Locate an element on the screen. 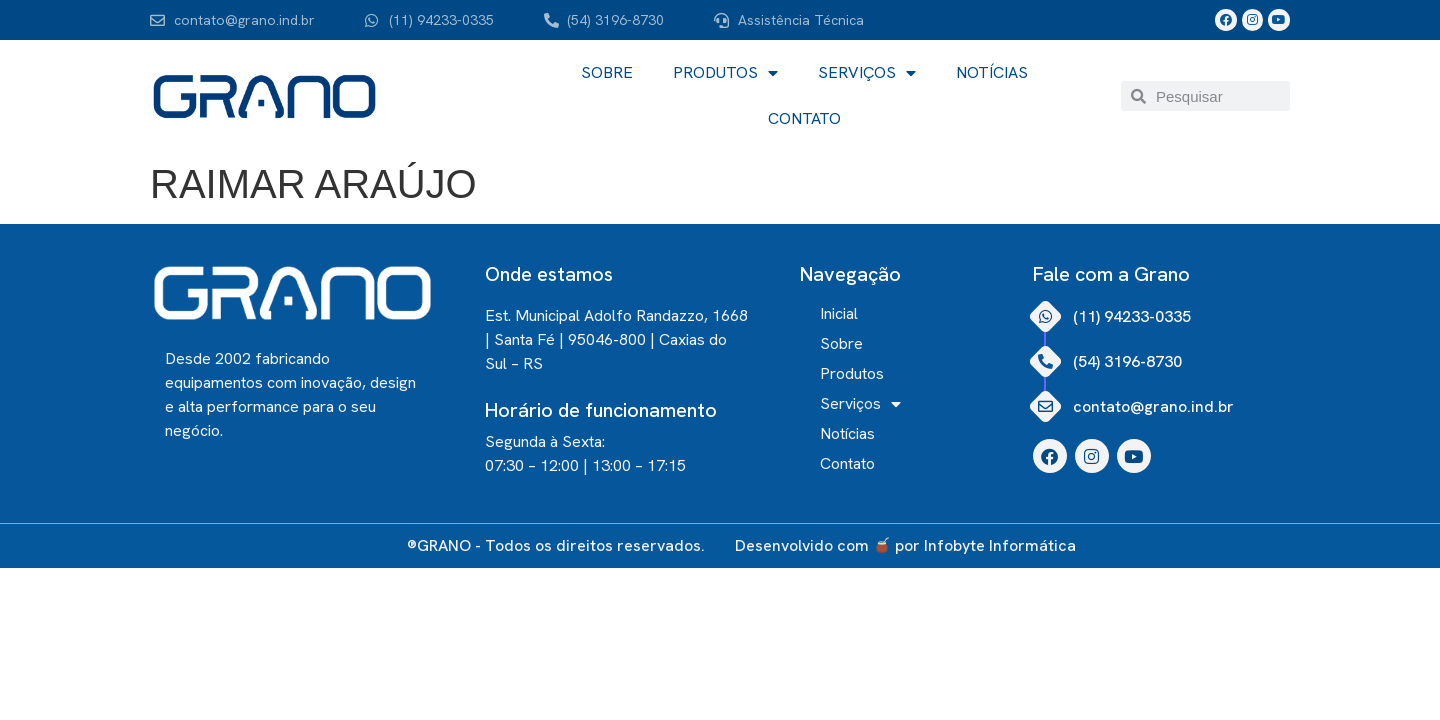  (54) 3196-8730 is located at coordinates (1127, 361).